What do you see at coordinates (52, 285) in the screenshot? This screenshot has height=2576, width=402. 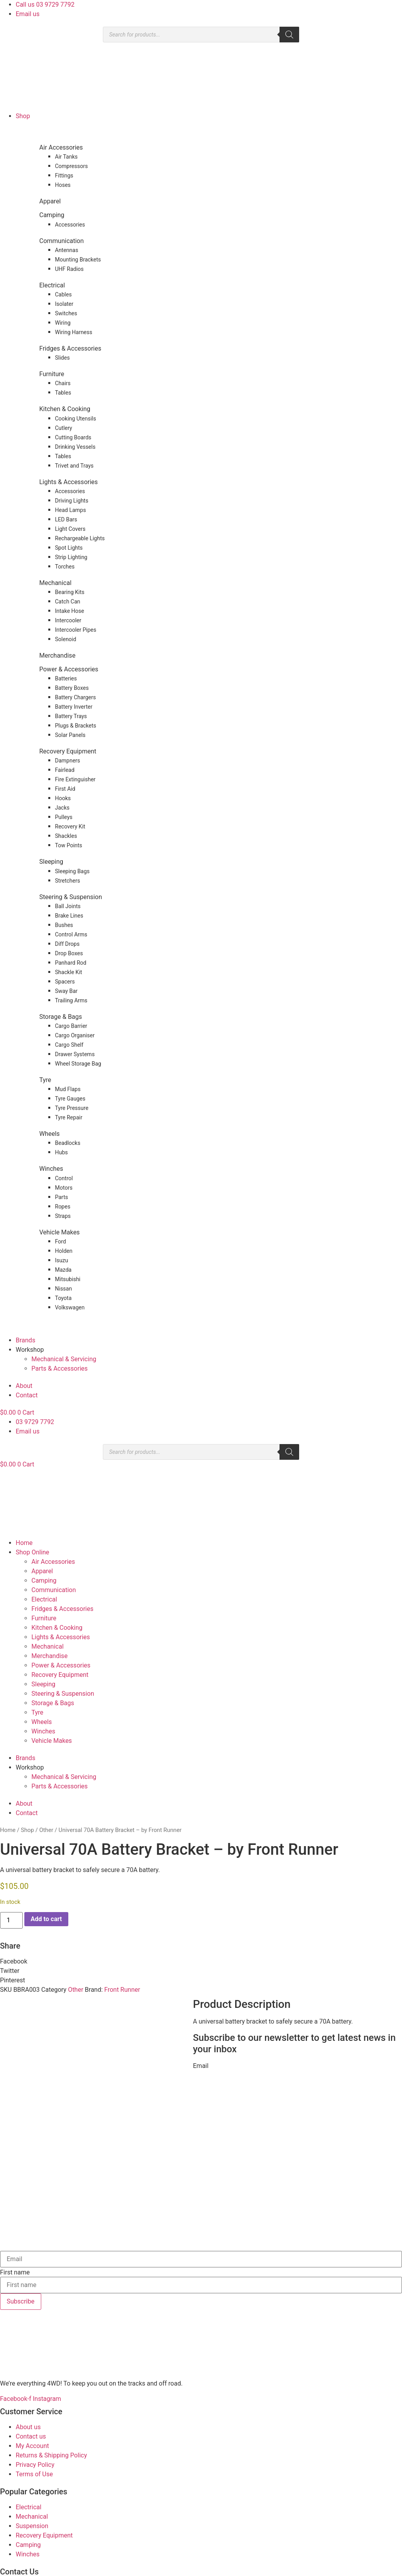 I see `Electrical` at bounding box center [52, 285].